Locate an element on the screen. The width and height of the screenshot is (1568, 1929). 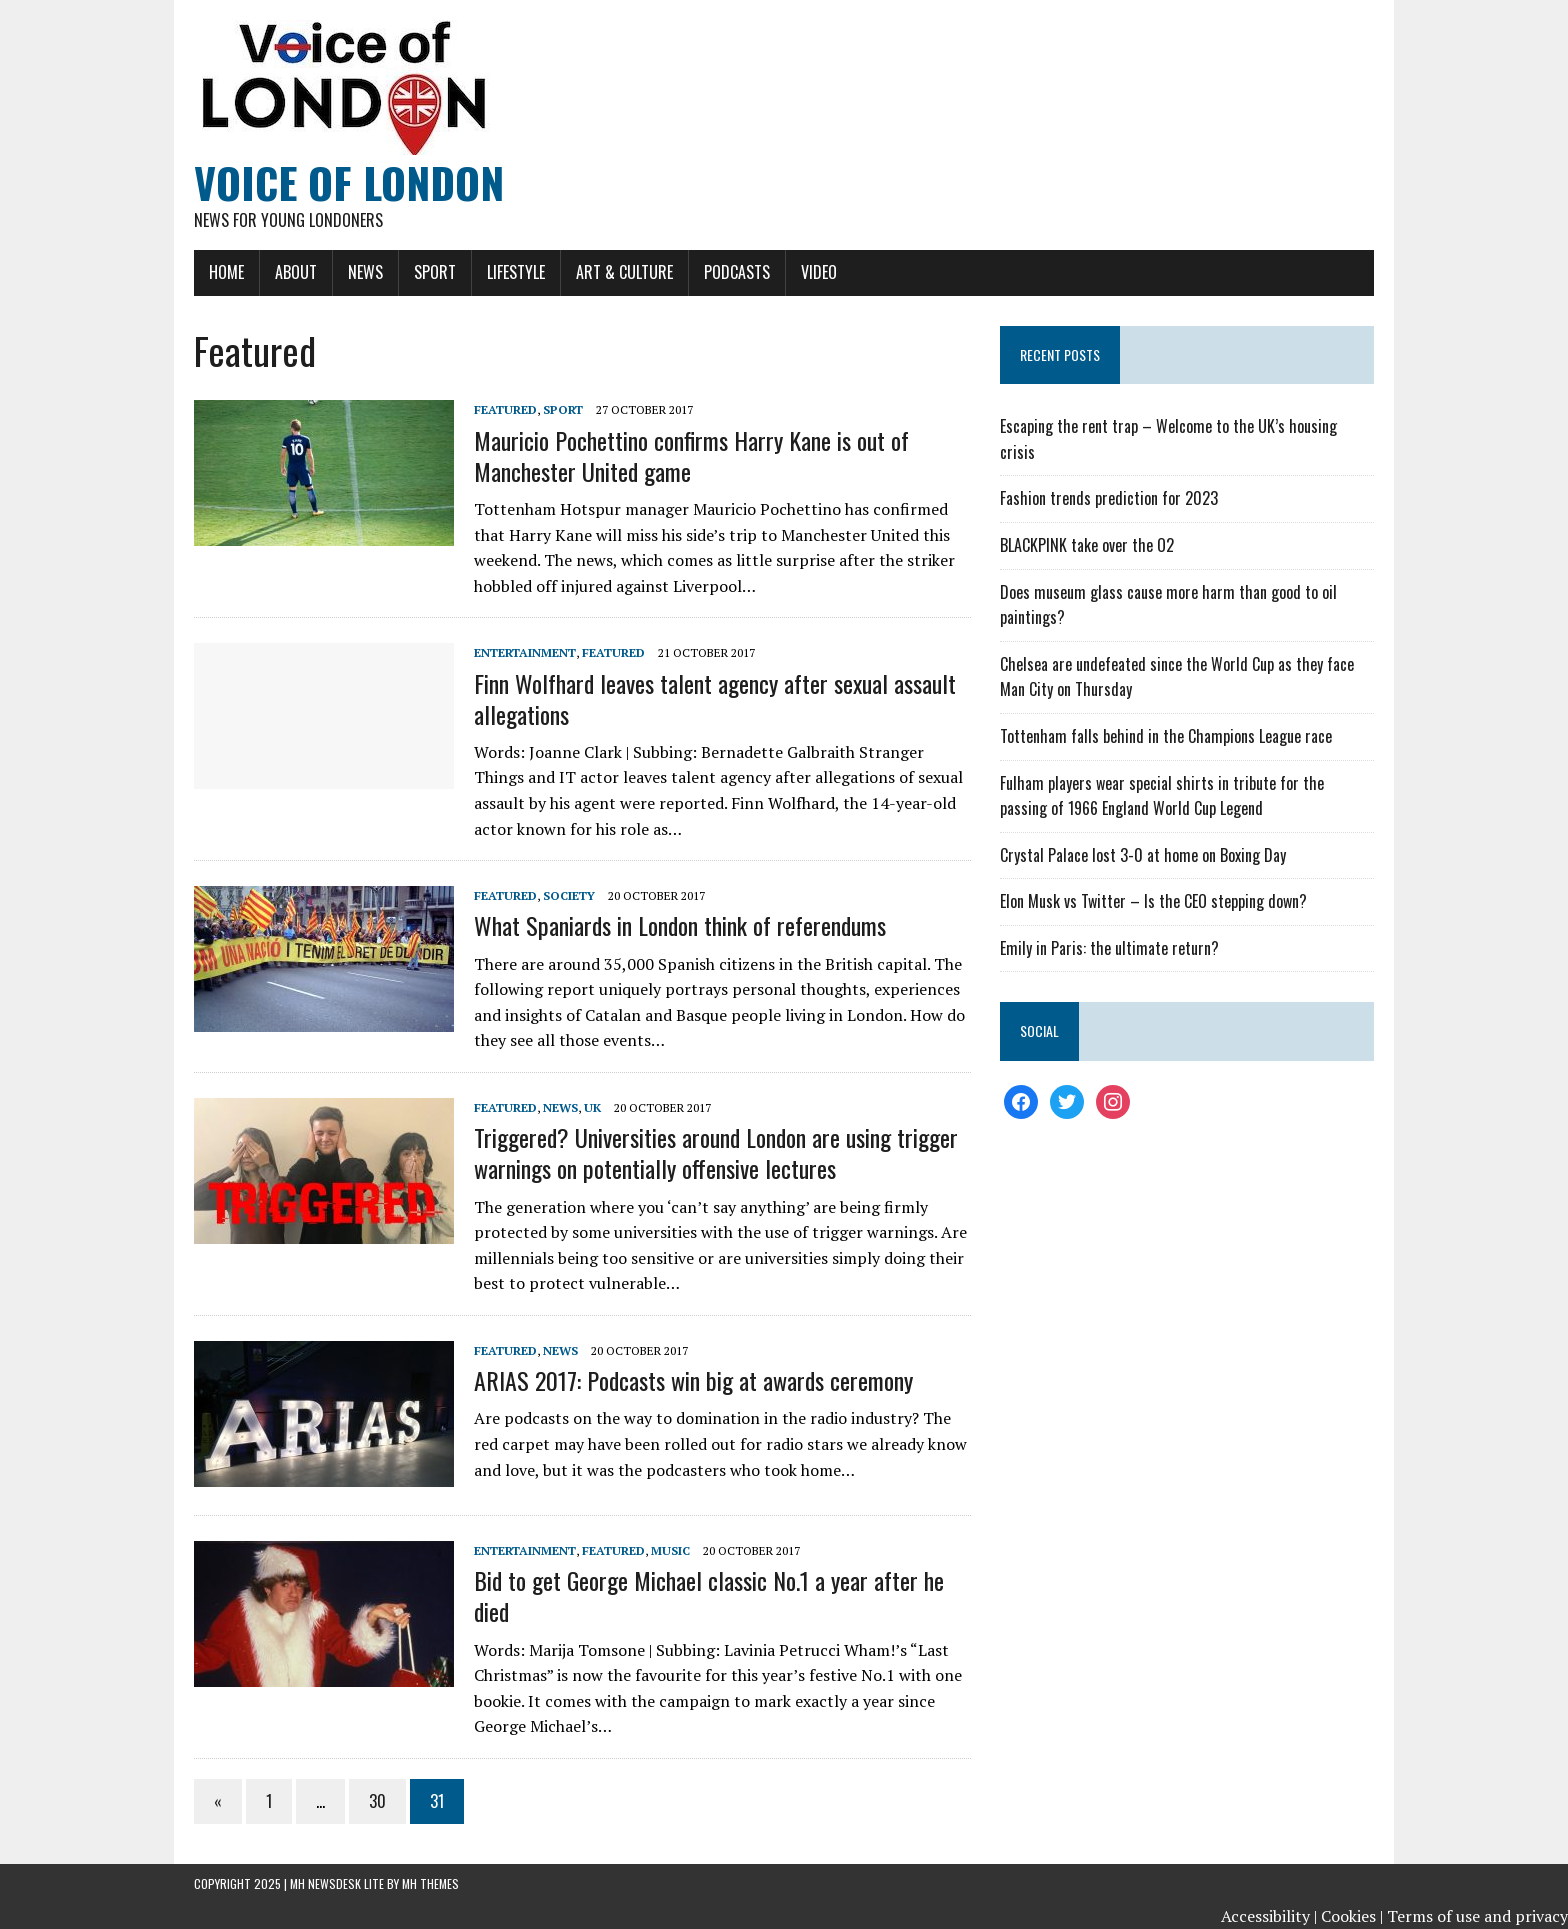
About is located at coordinates (296, 272).